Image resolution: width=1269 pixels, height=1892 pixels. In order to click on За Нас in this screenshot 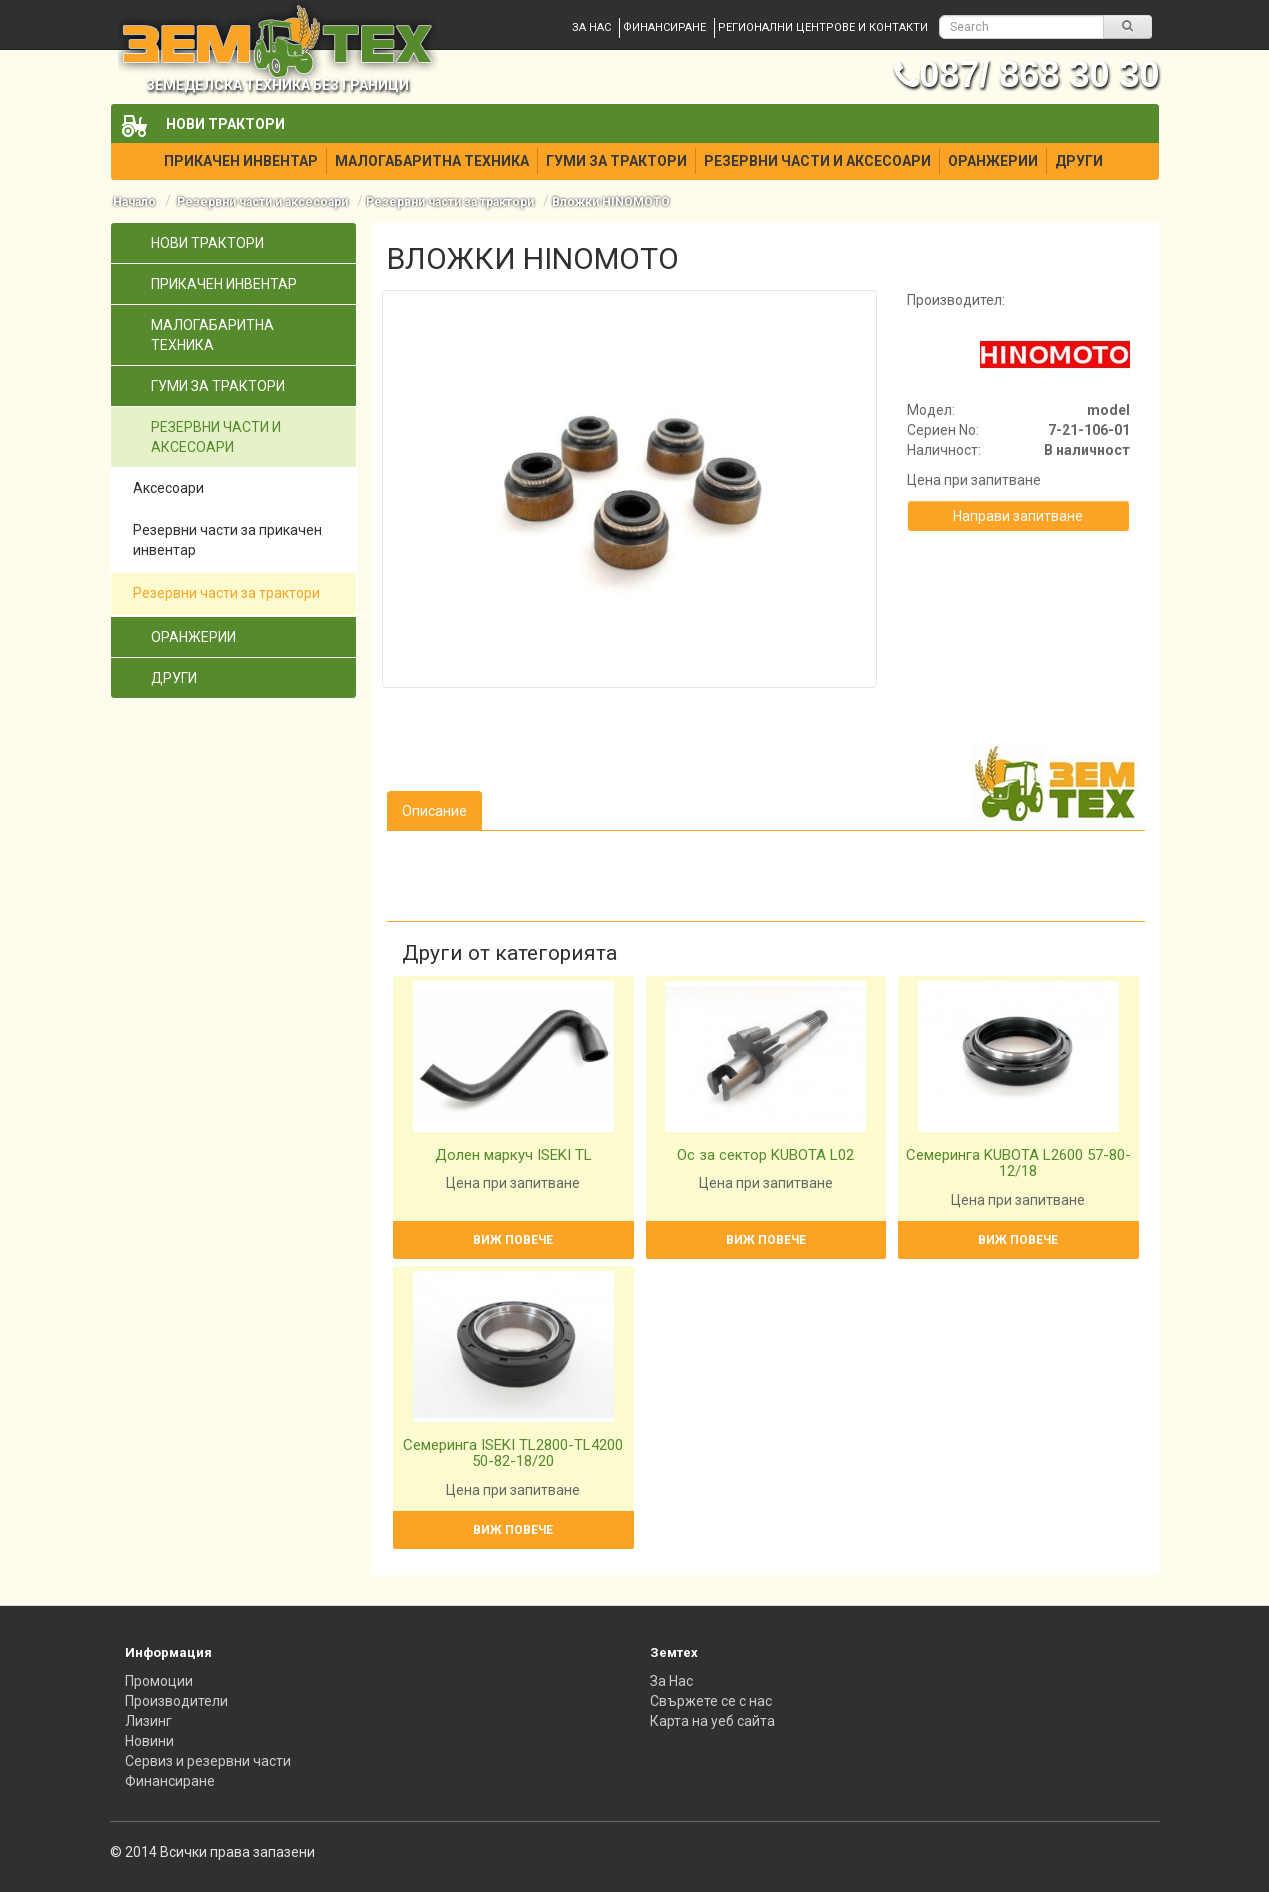, I will do `click(671, 1681)`.